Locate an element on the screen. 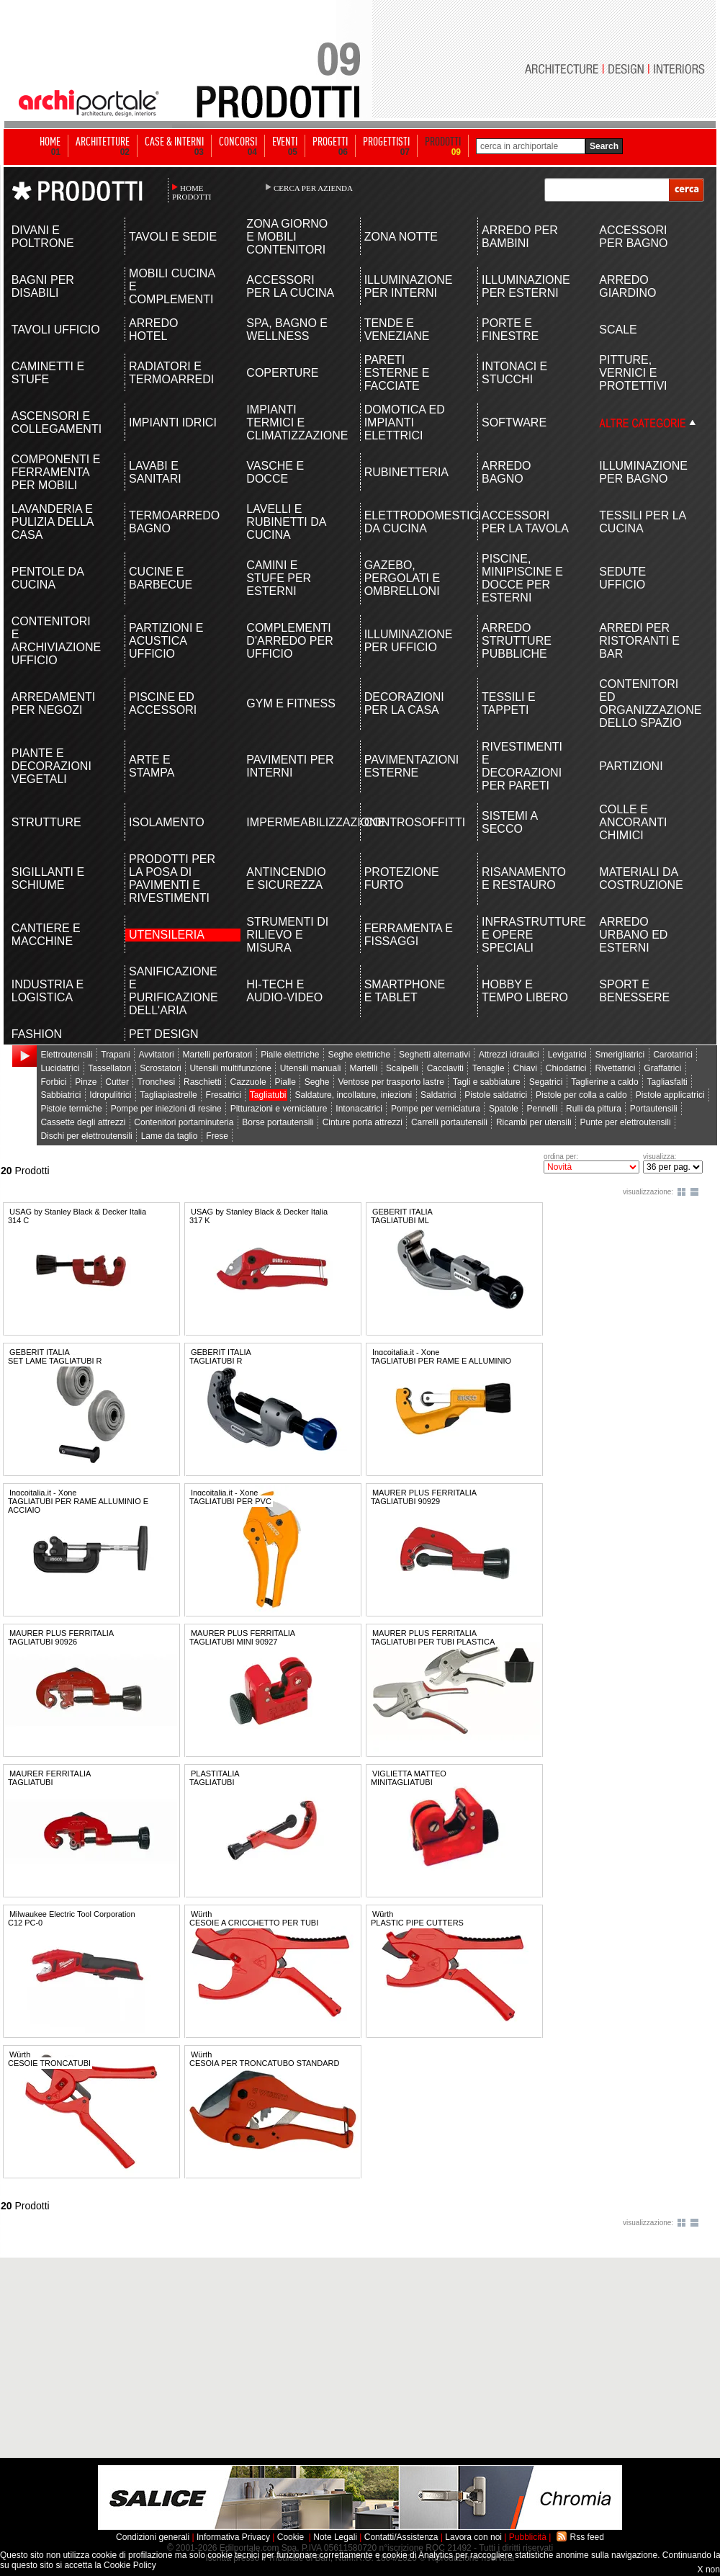 This screenshot has height=2576, width=720. FASHION is located at coordinates (37, 1034).